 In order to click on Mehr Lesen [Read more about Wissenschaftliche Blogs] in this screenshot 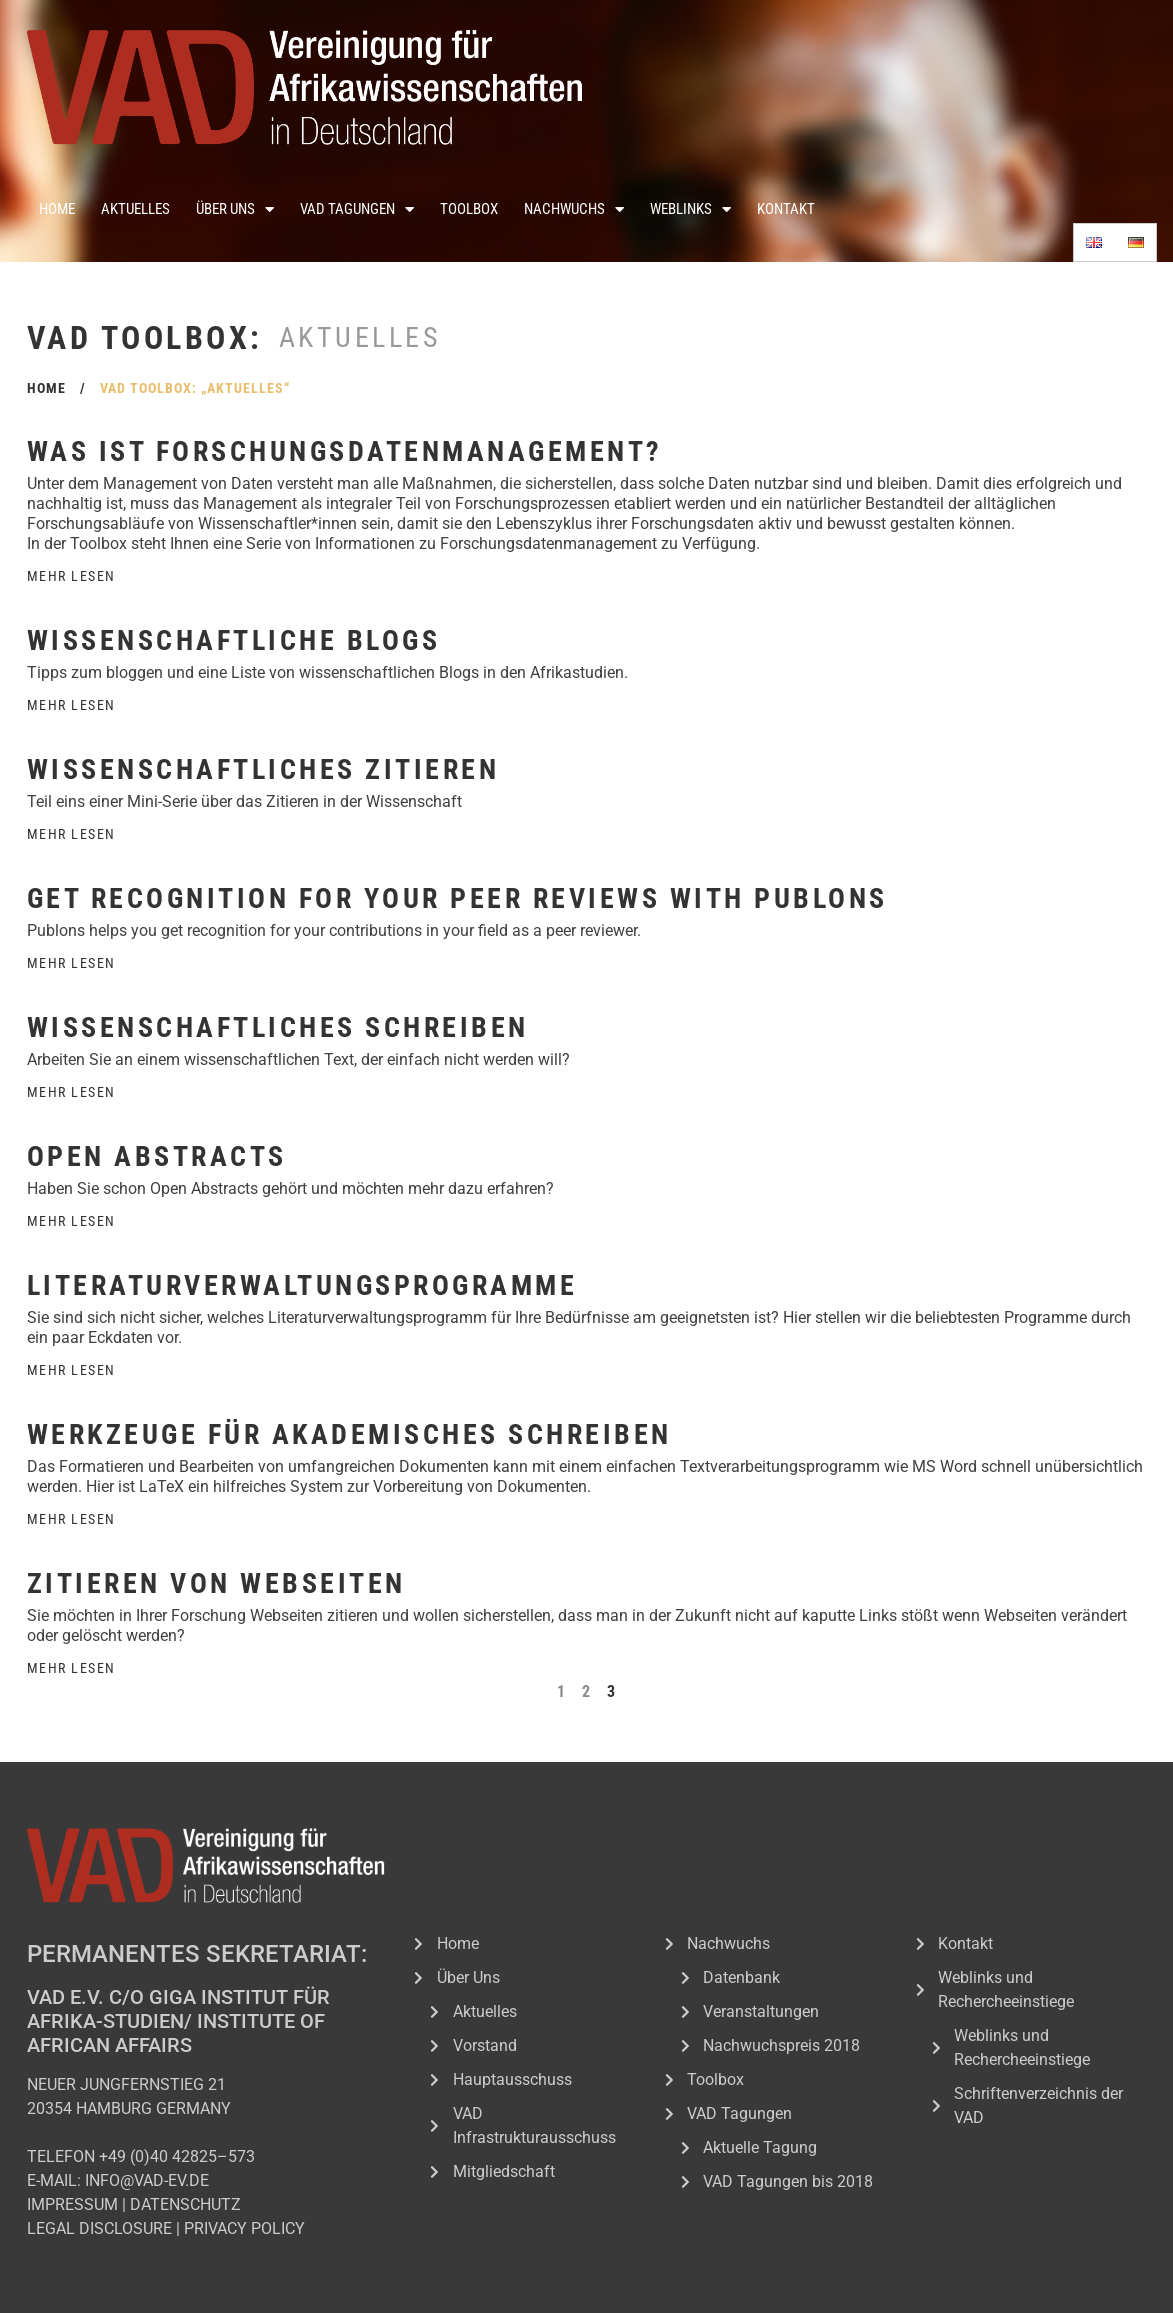, I will do `click(71, 705)`.